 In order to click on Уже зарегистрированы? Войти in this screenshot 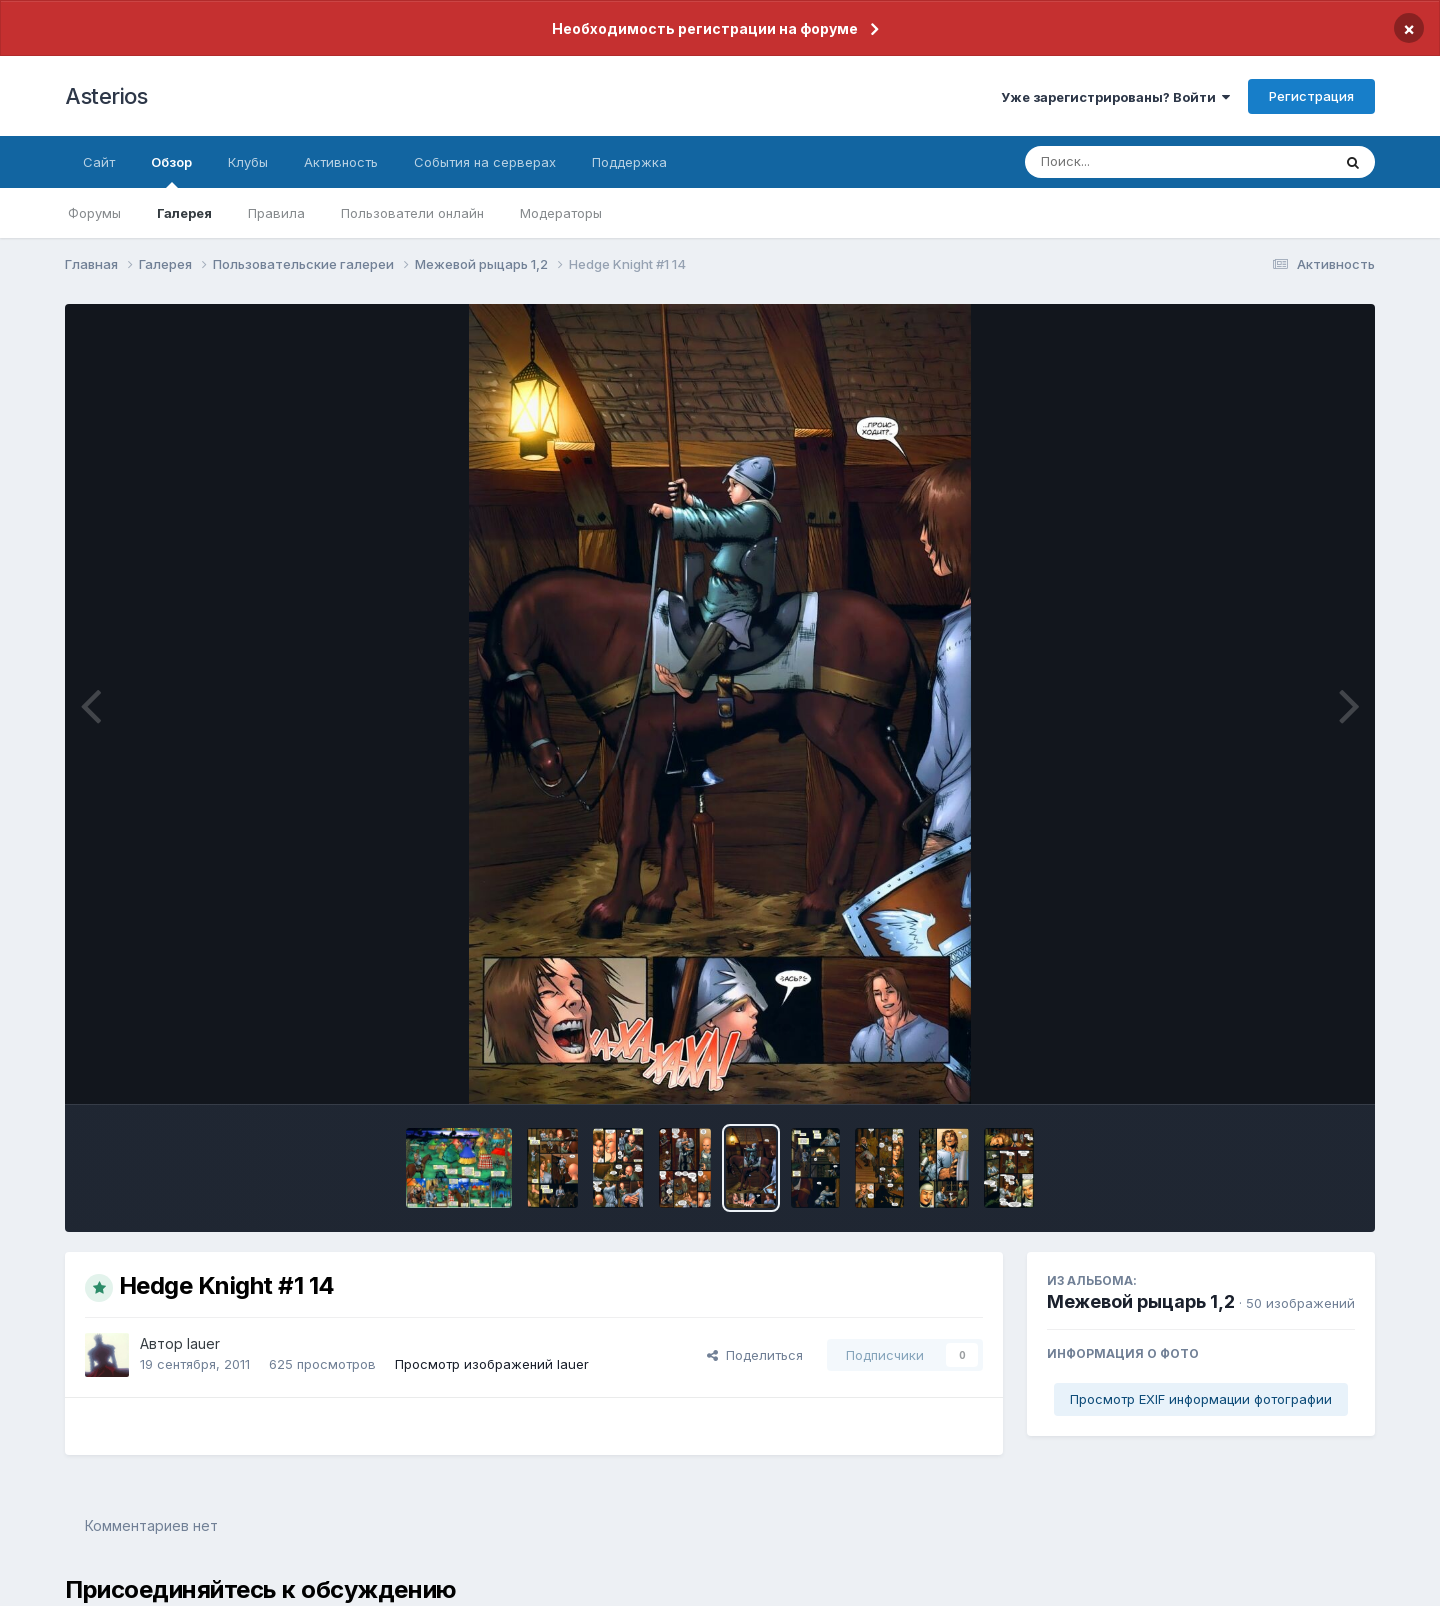, I will do `click(1115, 97)`.